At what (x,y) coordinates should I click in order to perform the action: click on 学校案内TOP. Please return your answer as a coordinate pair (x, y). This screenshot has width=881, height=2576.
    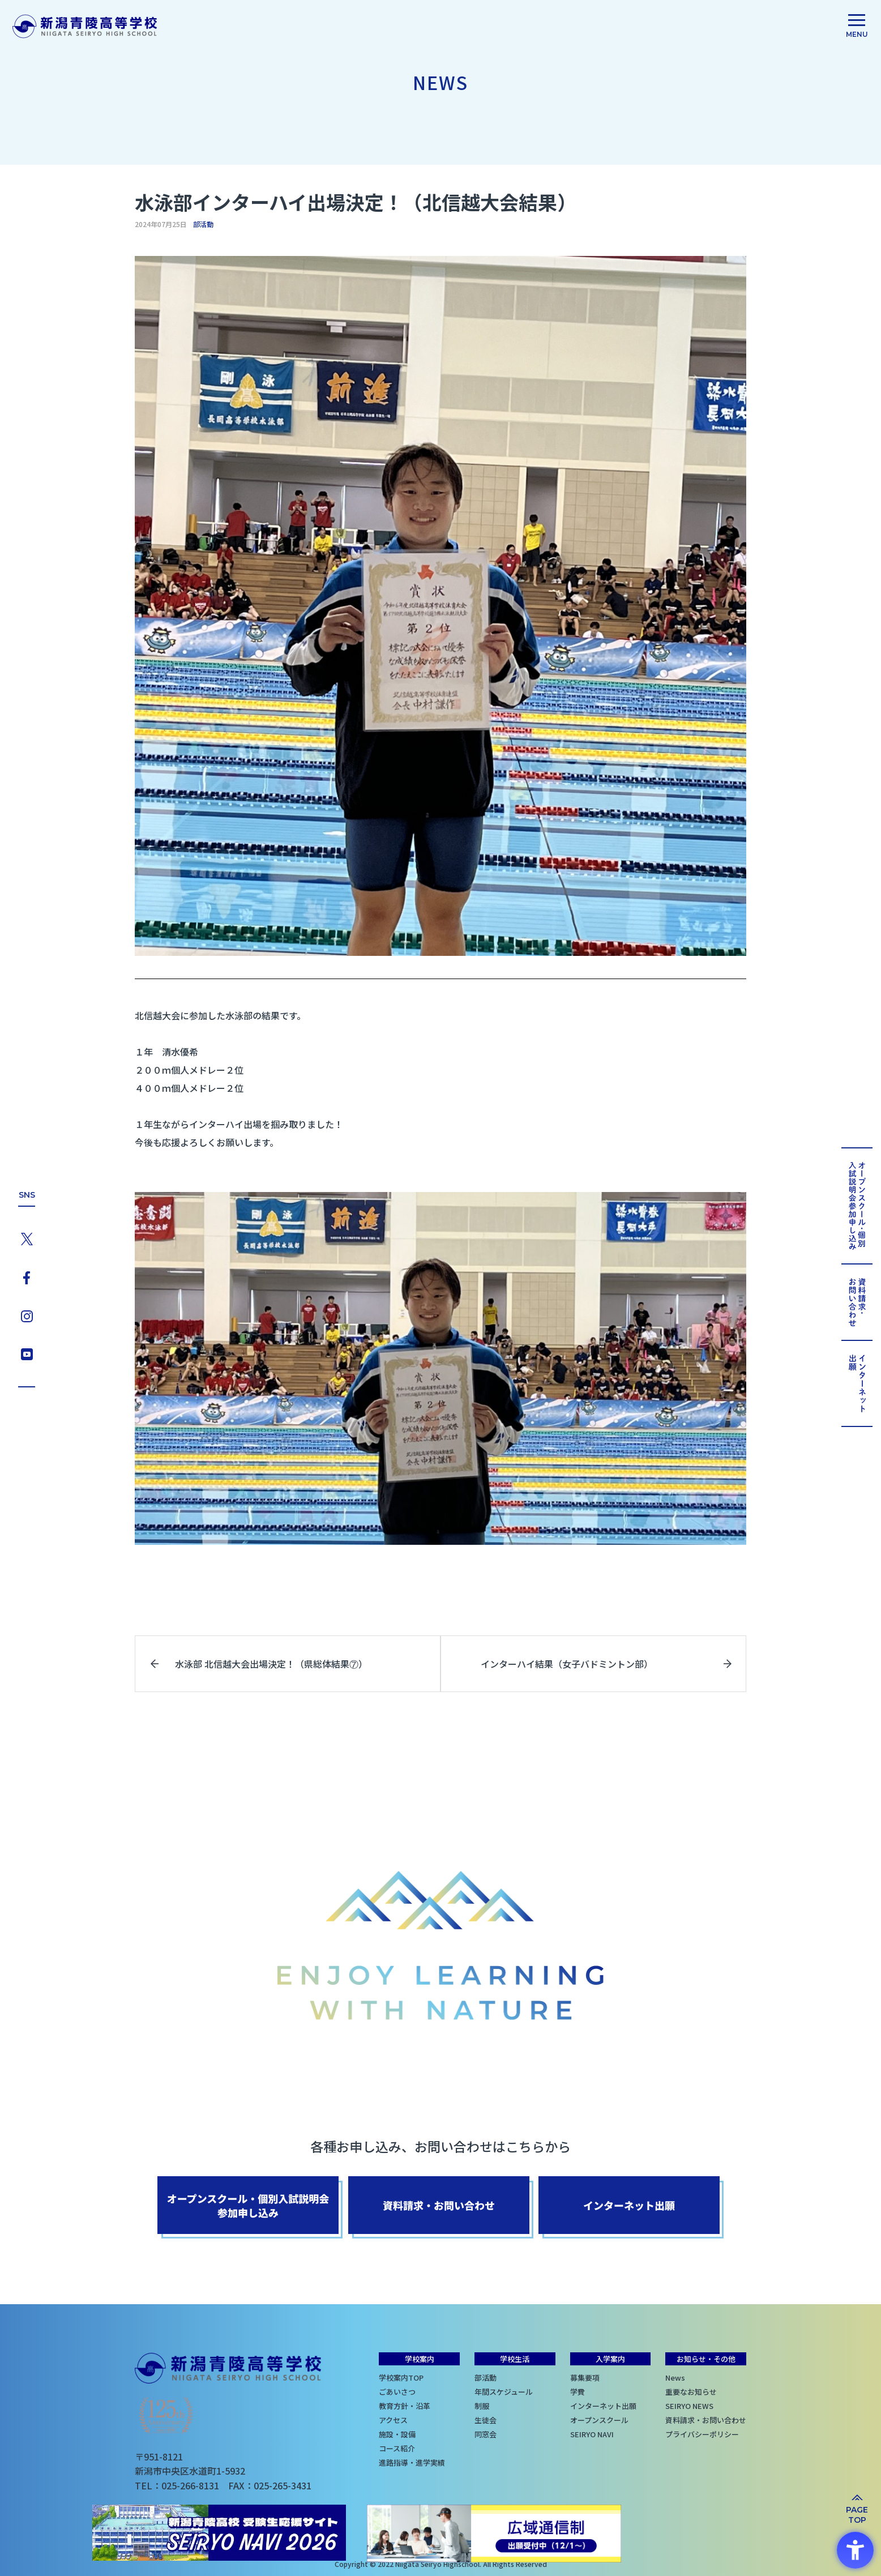
    Looking at the image, I should click on (401, 2377).